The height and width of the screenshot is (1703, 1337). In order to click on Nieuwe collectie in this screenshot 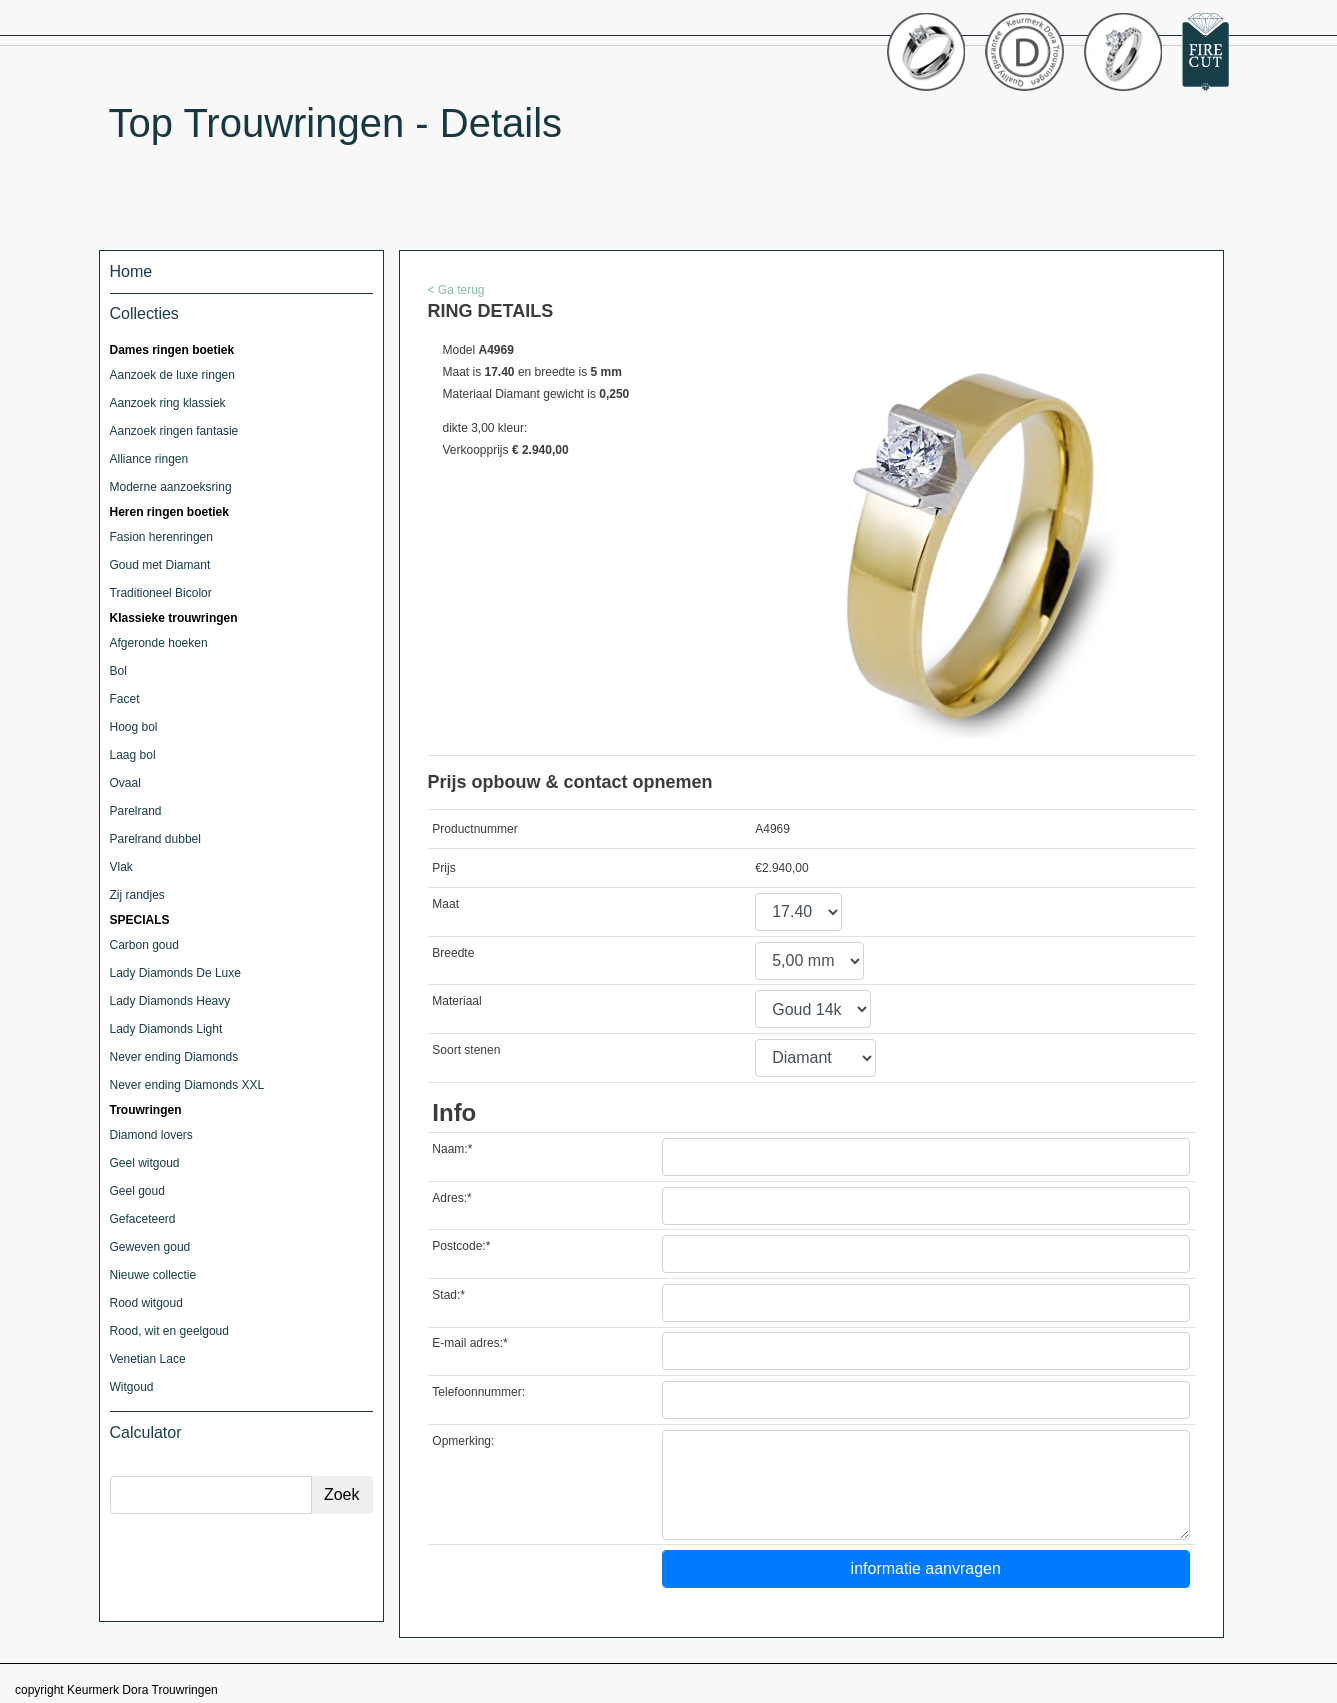, I will do `click(153, 1275)`.